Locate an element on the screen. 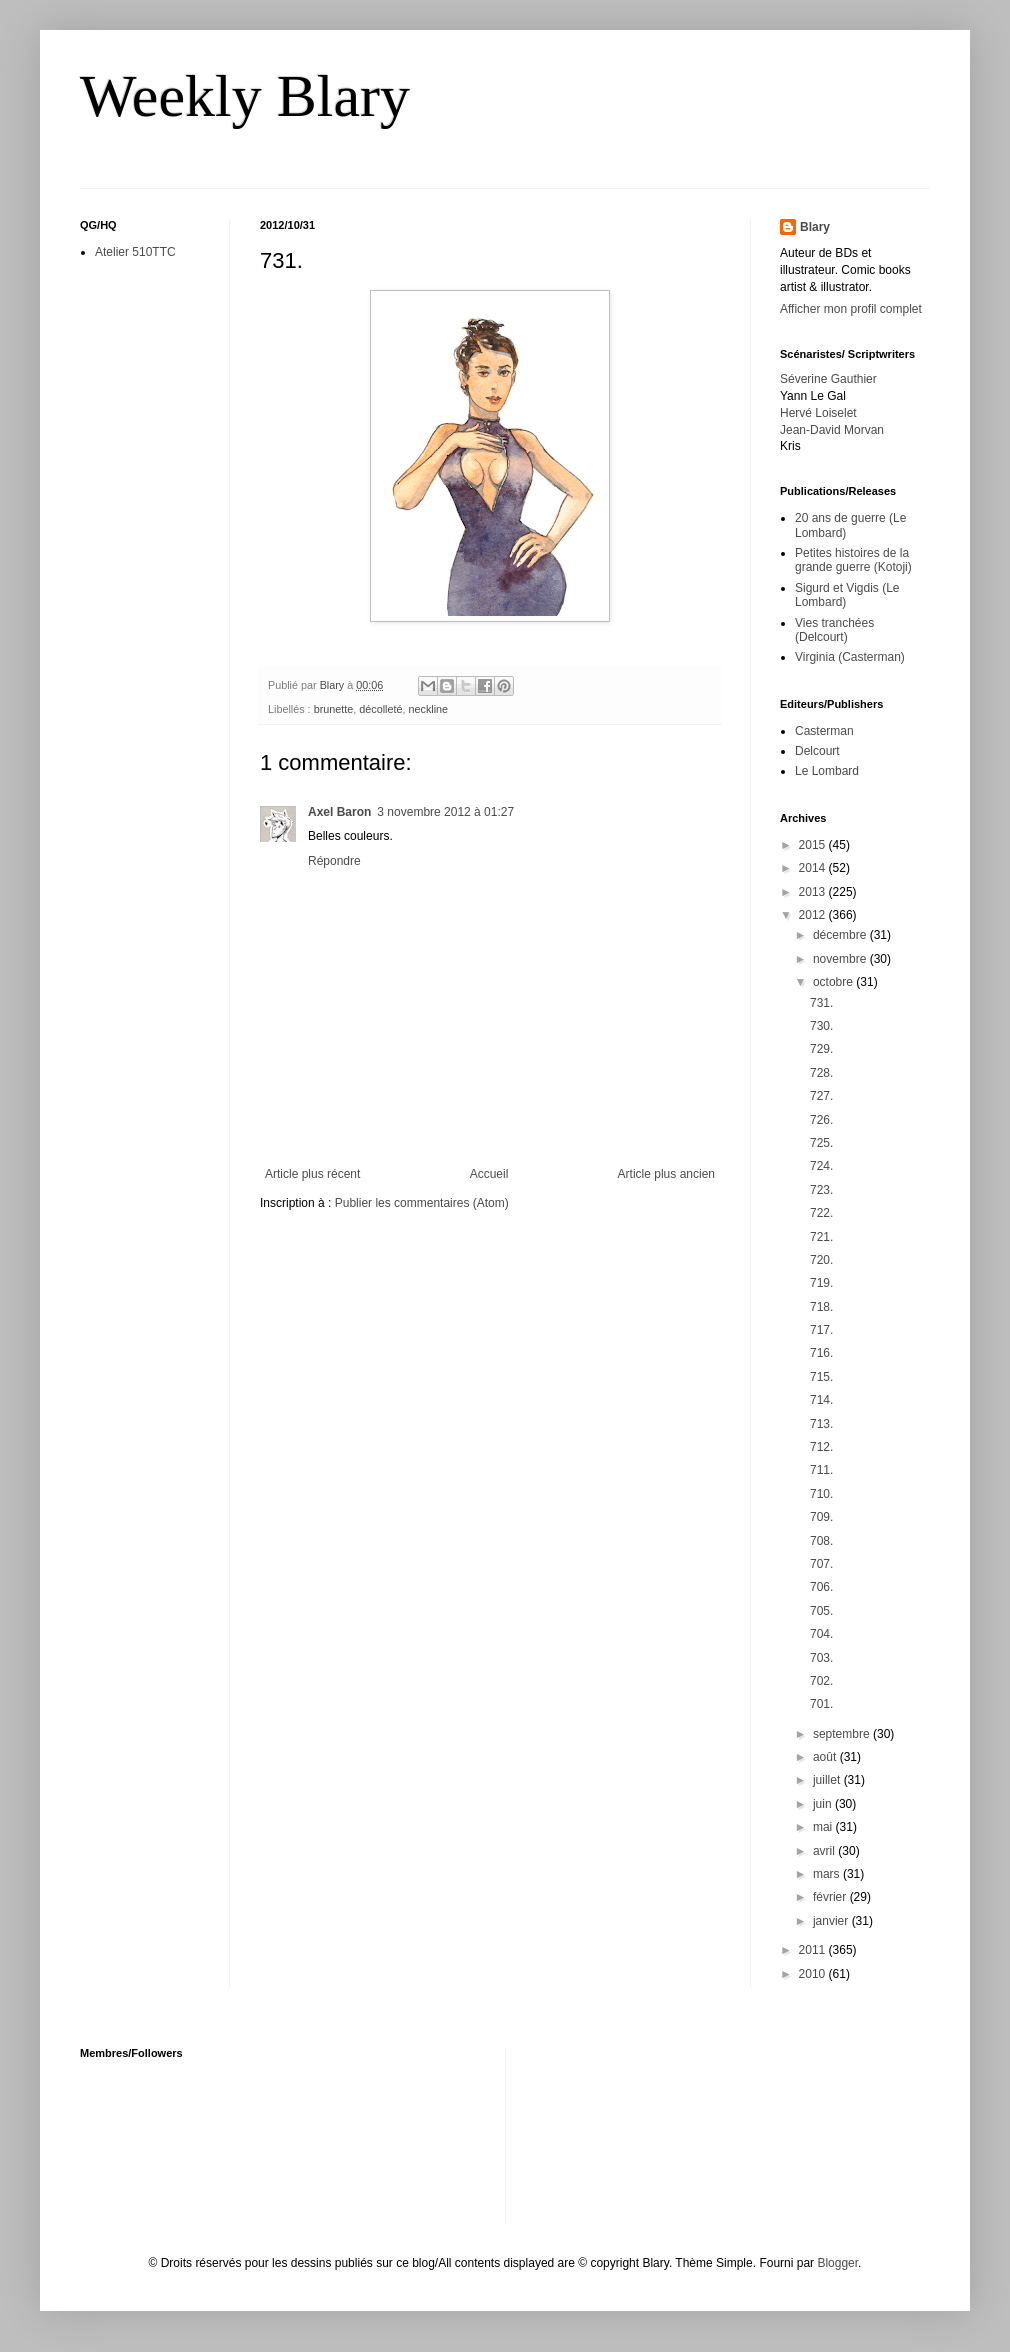  Delcourt is located at coordinates (817, 751).